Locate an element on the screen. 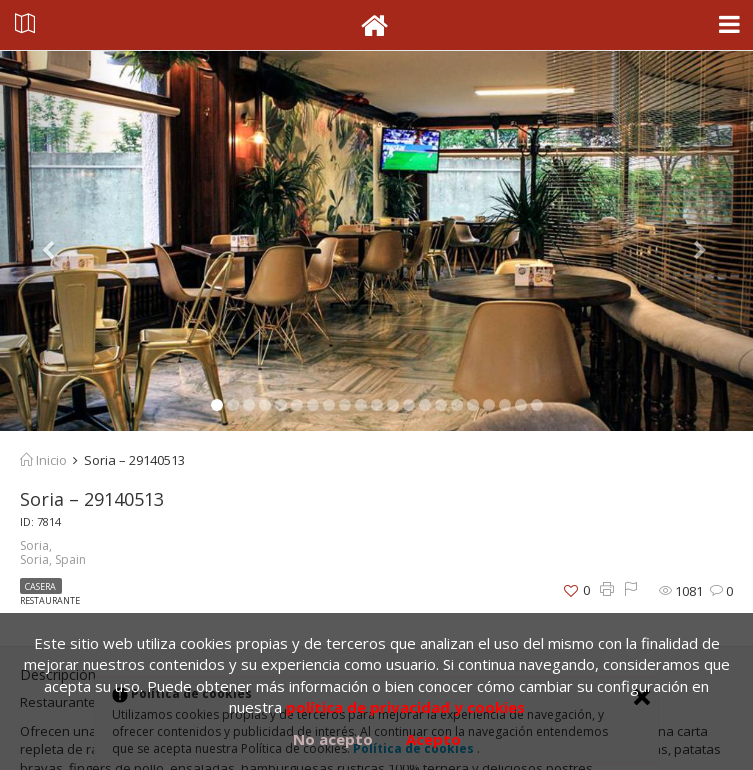  [button] is located at coordinates (56, 241).